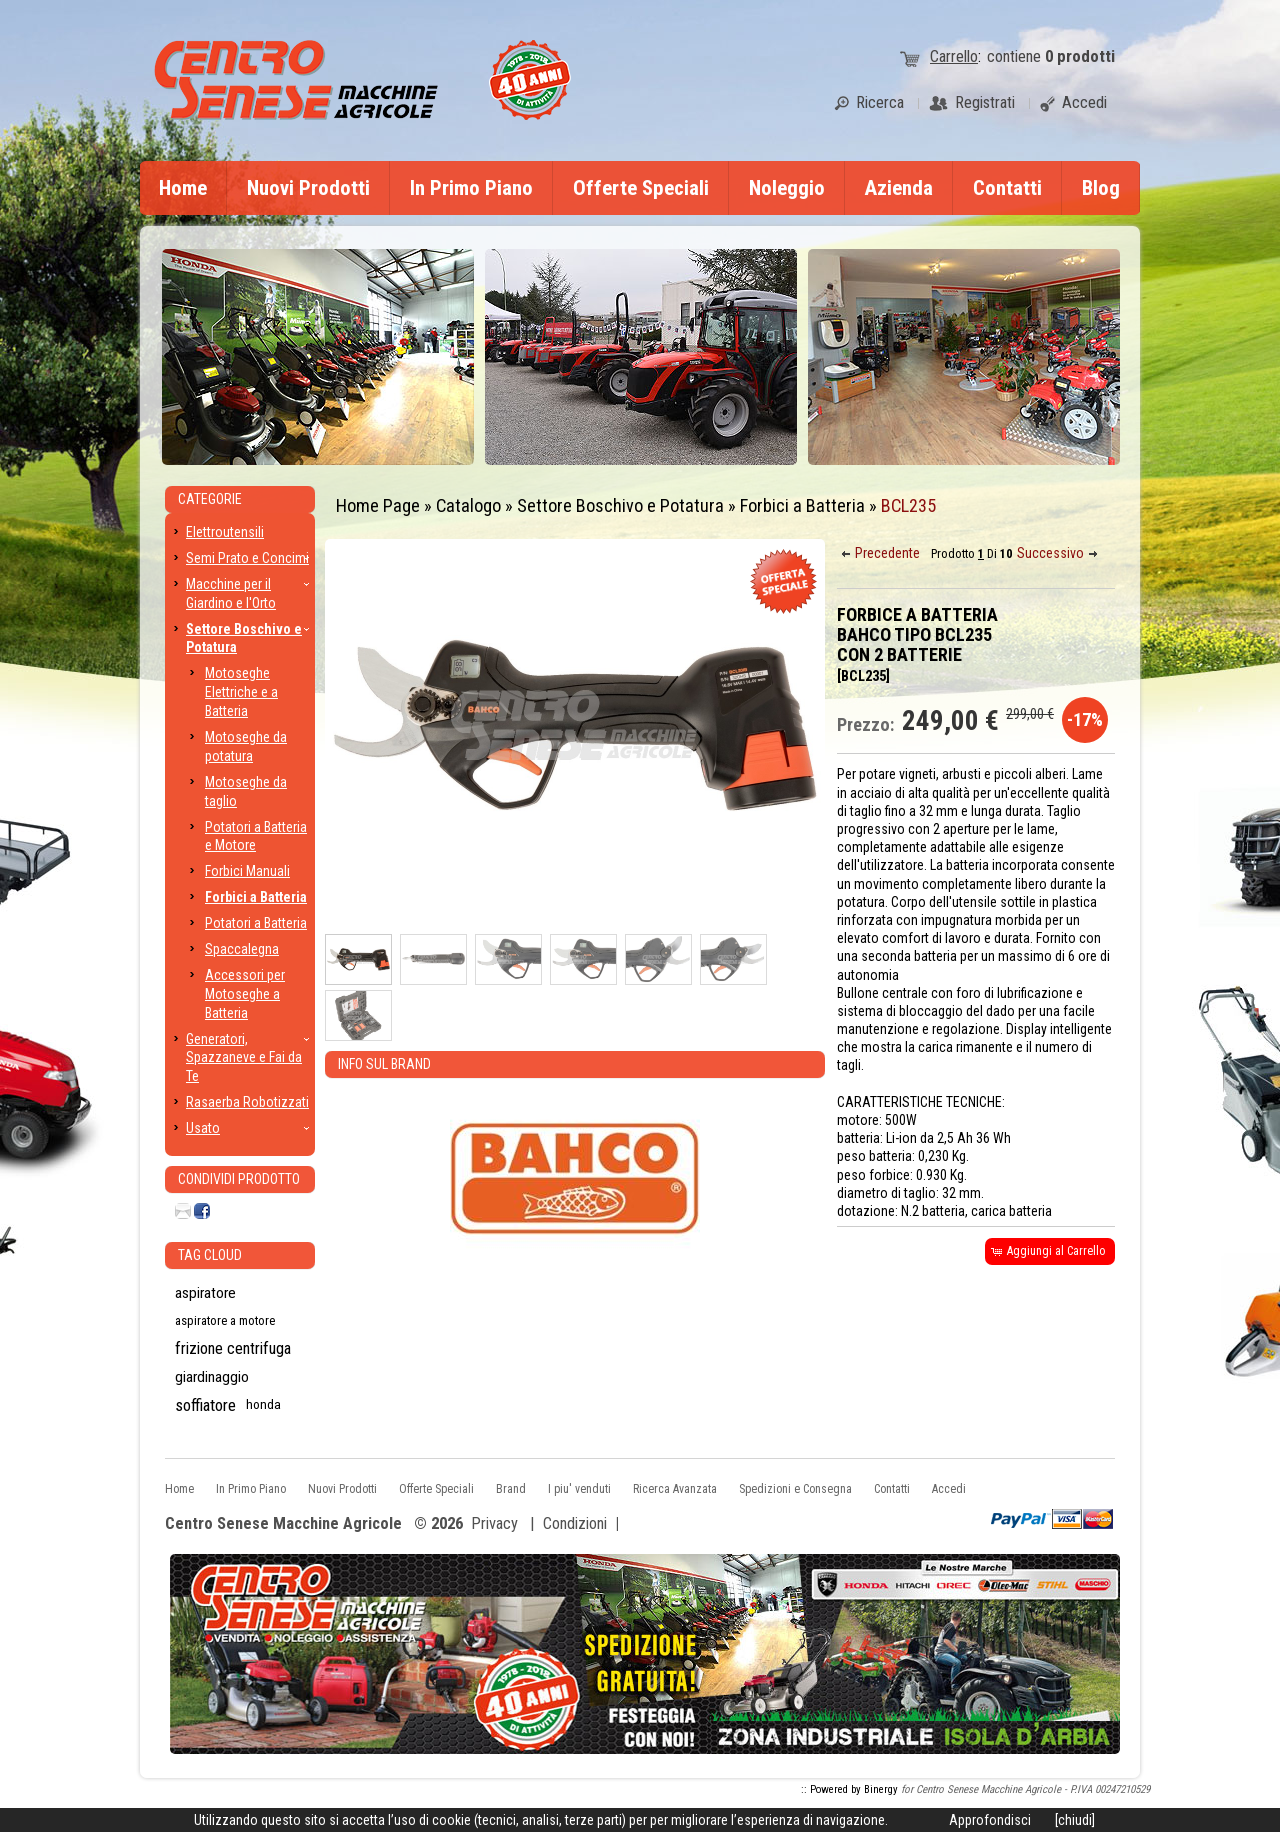 Image resolution: width=1280 pixels, height=1832 pixels. I want to click on Approfondisci, so click(990, 1820).